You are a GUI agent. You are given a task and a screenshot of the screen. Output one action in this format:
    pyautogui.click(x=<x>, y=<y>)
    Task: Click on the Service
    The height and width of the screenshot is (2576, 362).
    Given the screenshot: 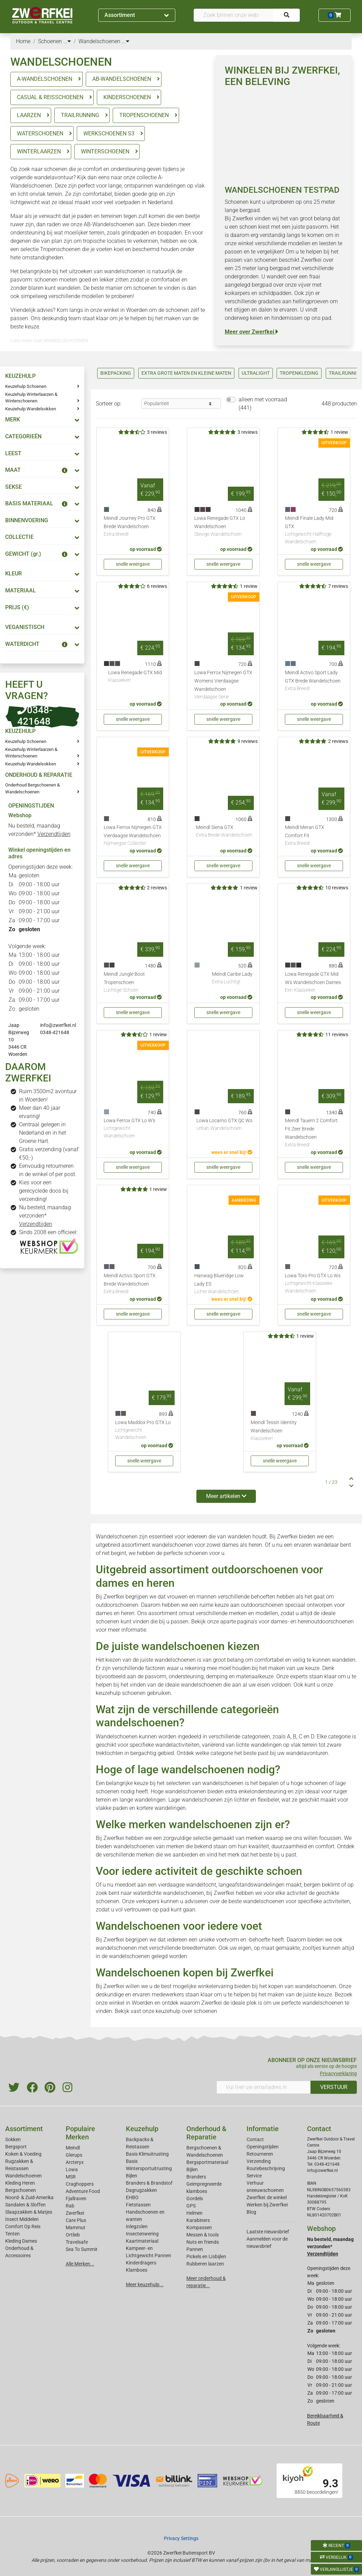 What is the action you would take?
    pyautogui.click(x=254, y=2175)
    